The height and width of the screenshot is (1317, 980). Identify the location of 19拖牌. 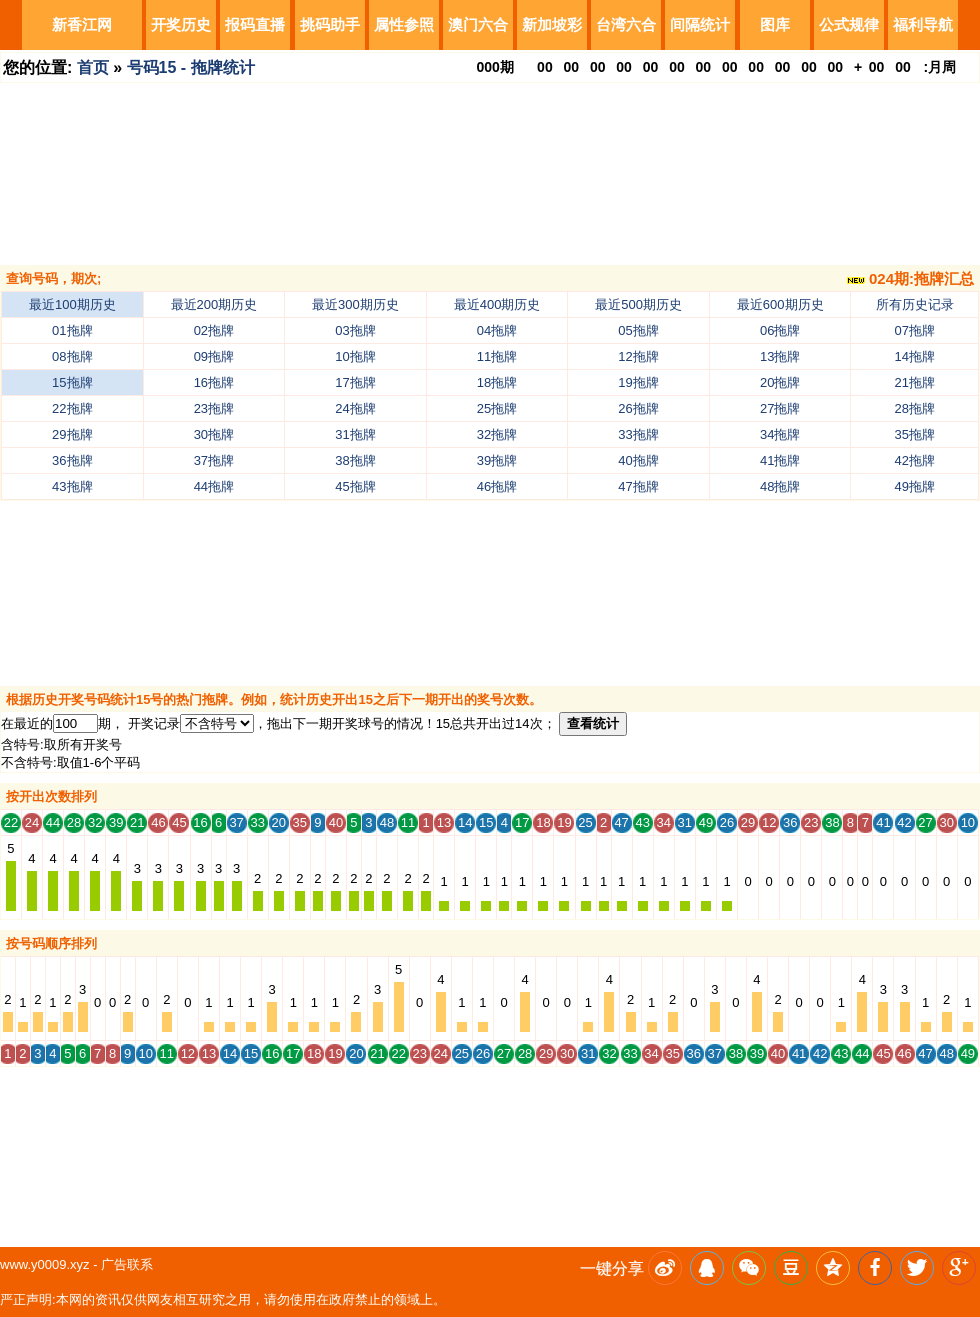
(638, 382).